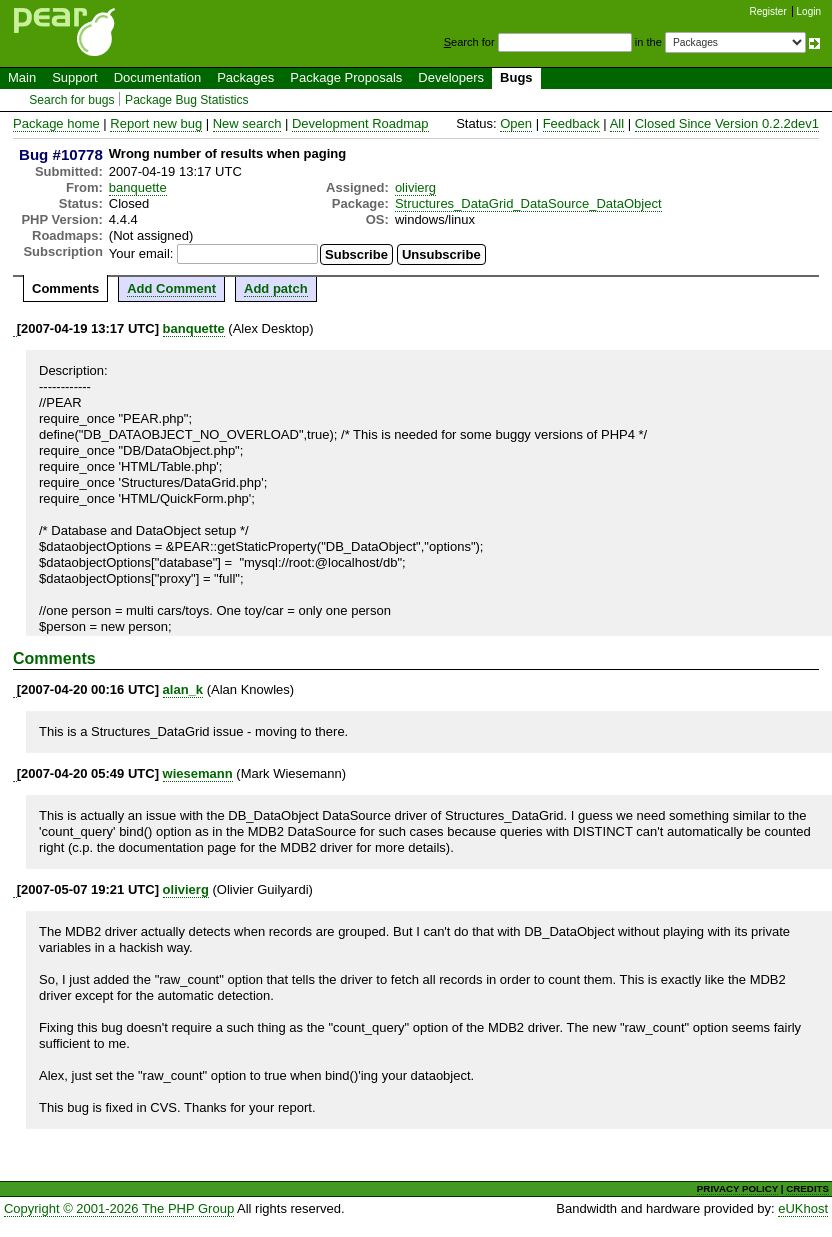 The image size is (832, 1237). Describe the element at coordinates (245, 77) in the screenshot. I see `Packages` at that location.